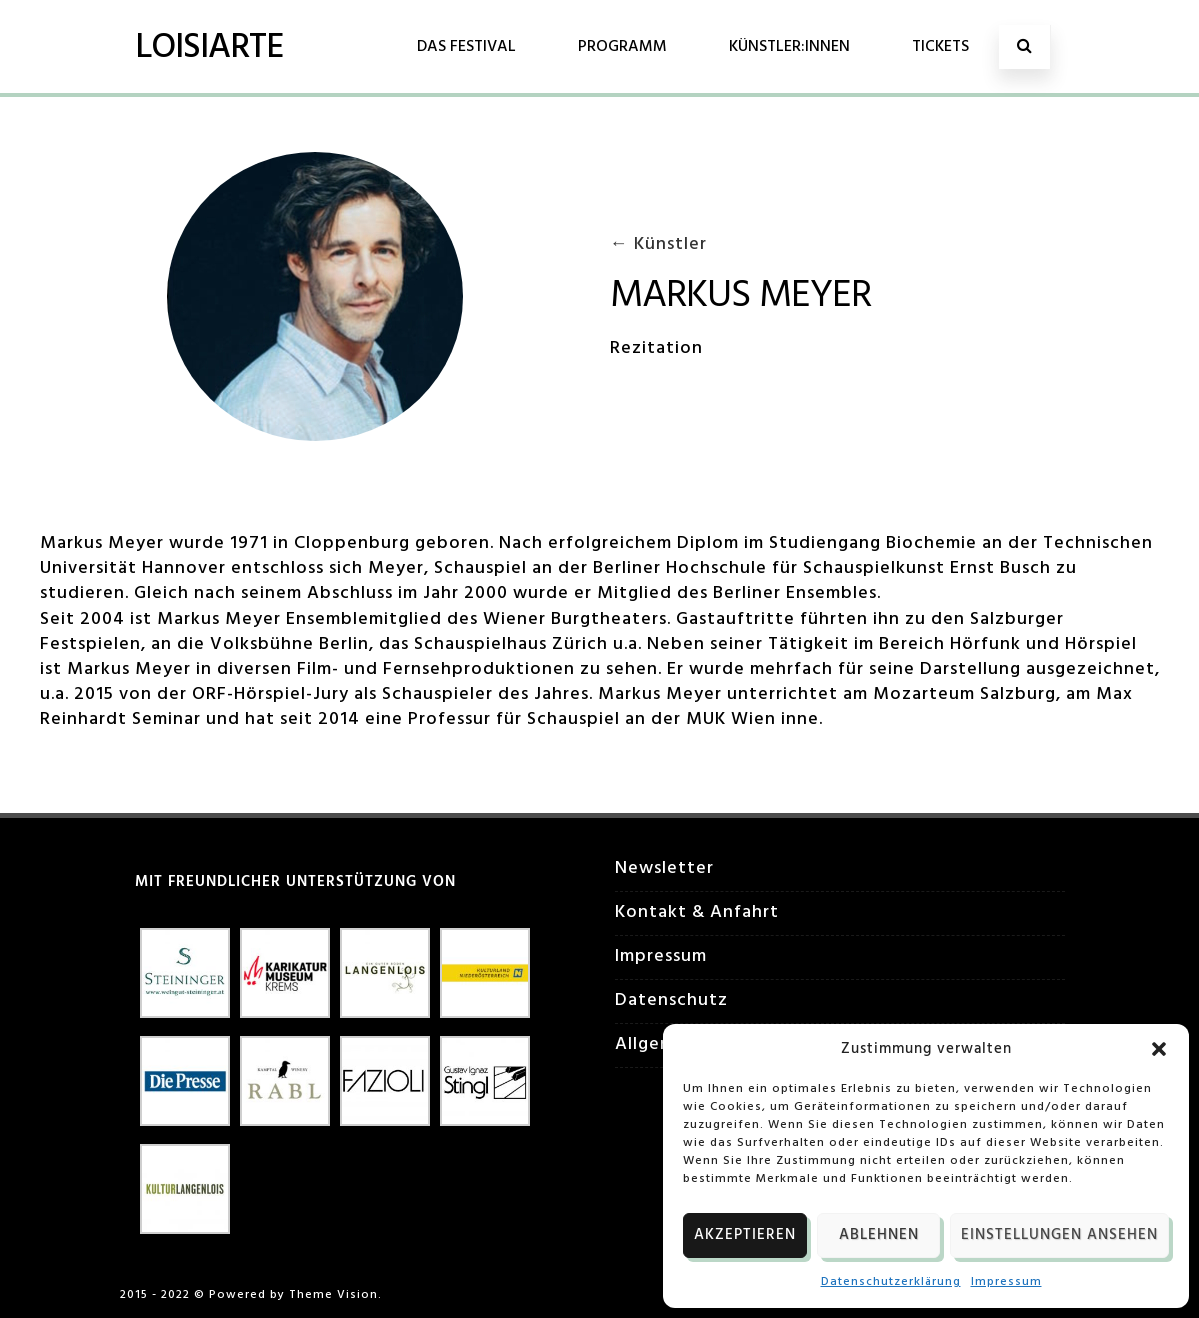  Describe the element at coordinates (658, 244) in the screenshot. I see `← Künstler` at that location.